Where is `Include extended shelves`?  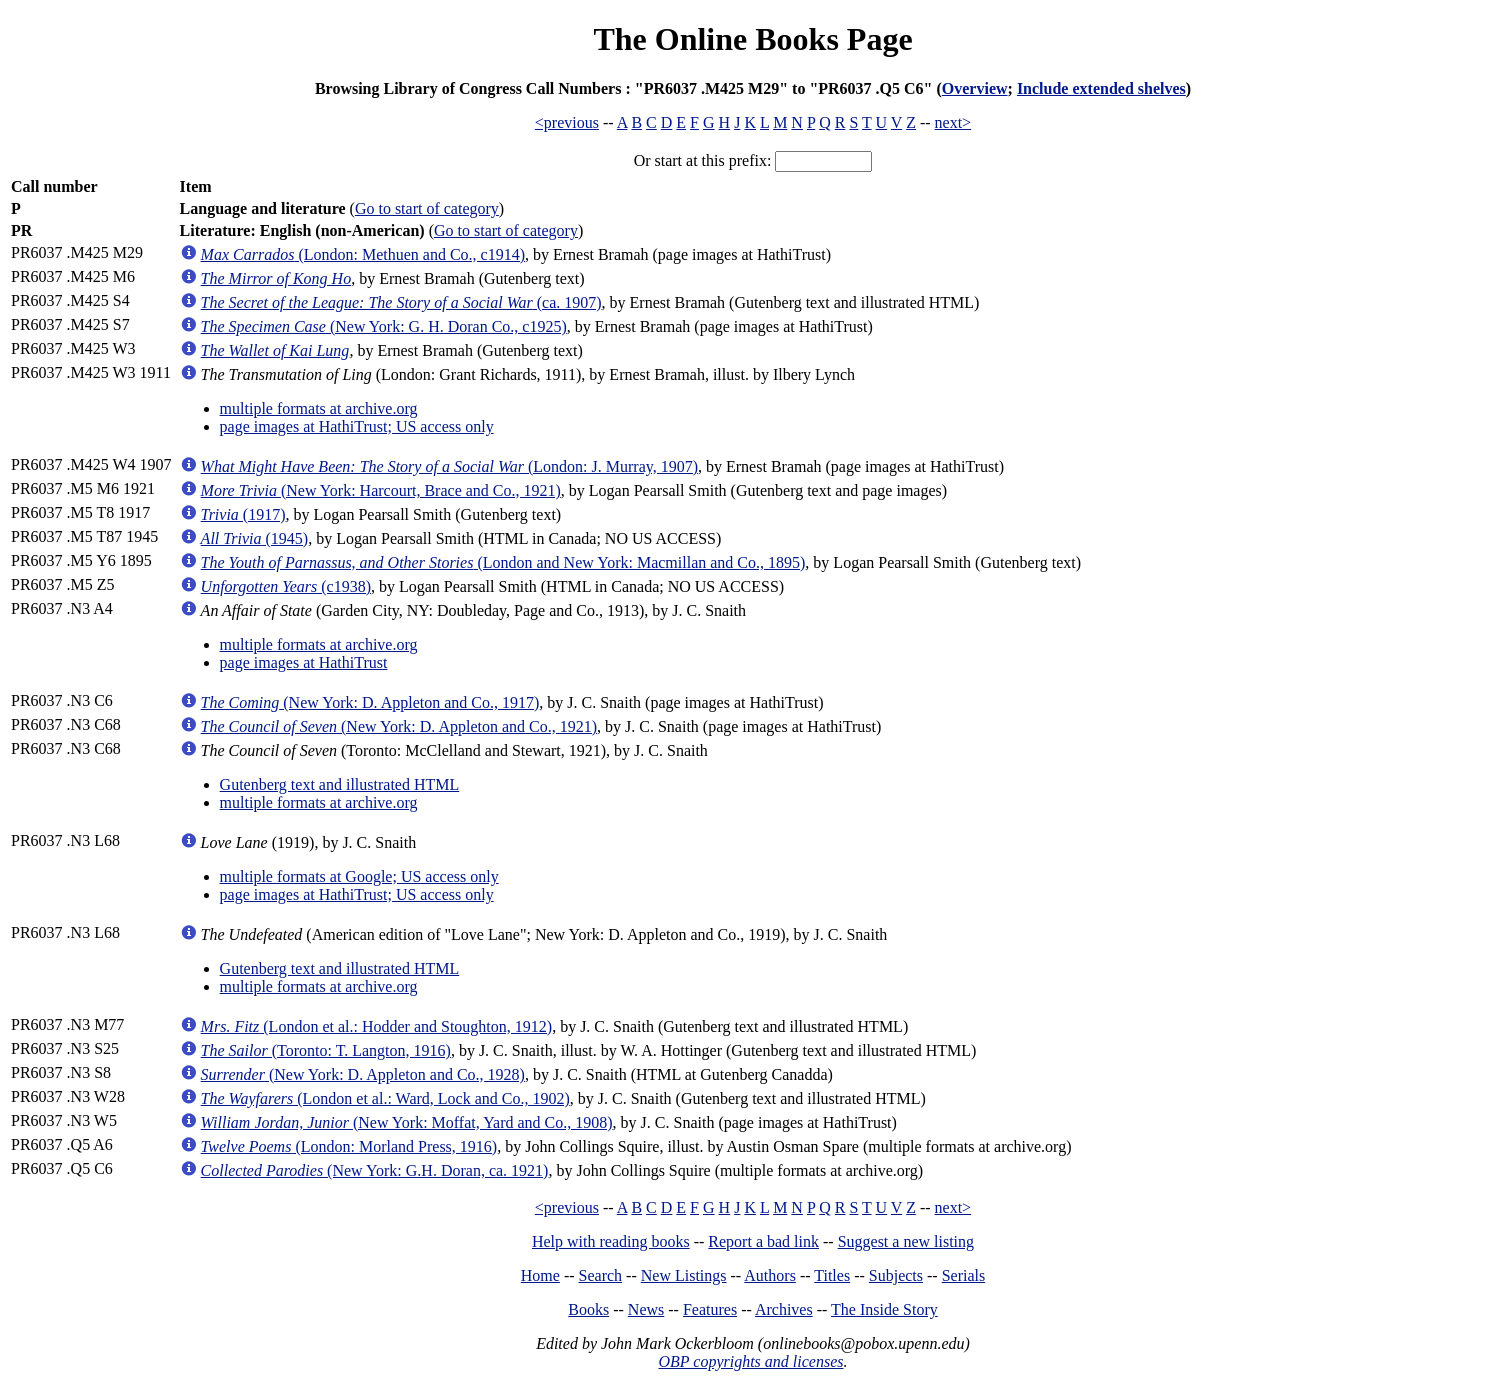
Include extended shelves is located at coordinates (1101, 88).